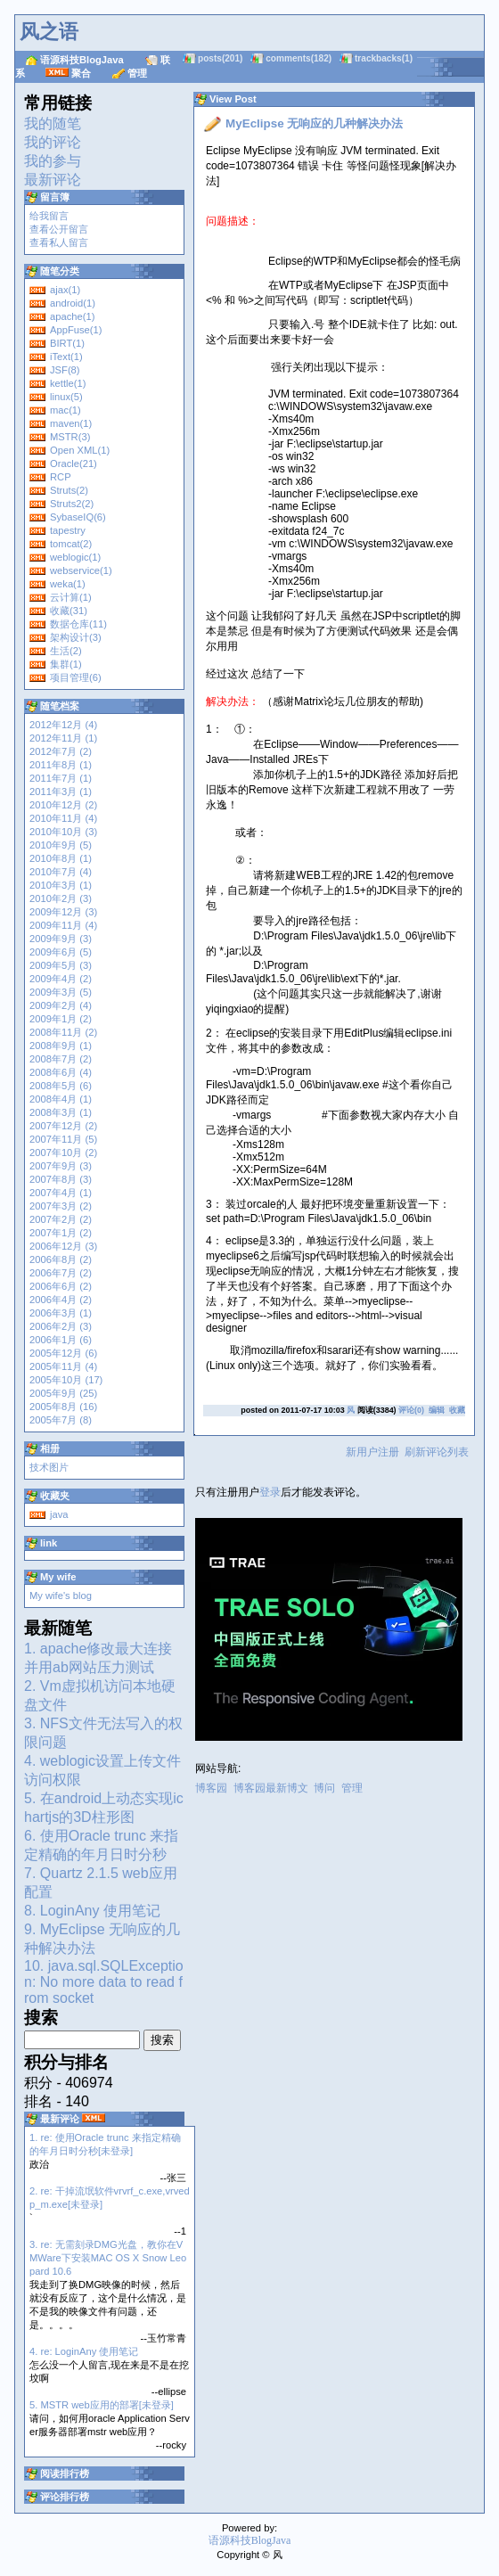 The width and height of the screenshot is (499, 2576). What do you see at coordinates (60, 938) in the screenshot?
I see `2009年9月 (3)` at bounding box center [60, 938].